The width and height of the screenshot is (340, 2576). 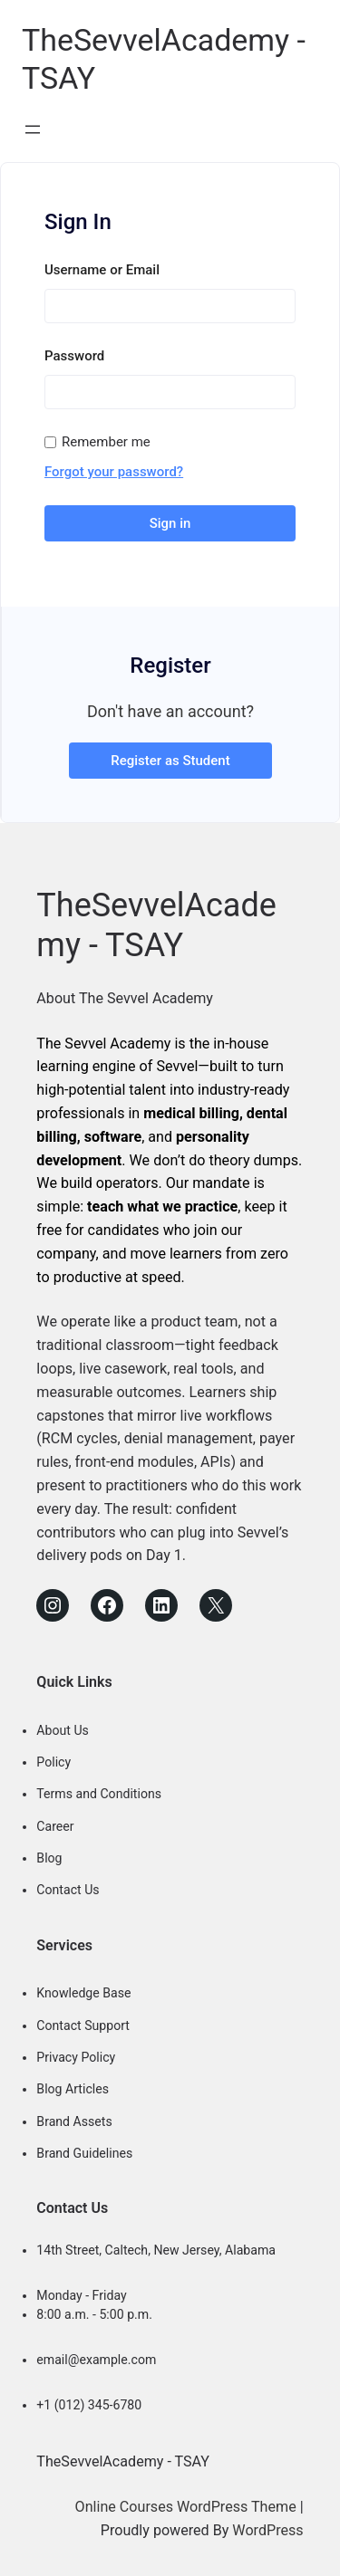 What do you see at coordinates (83, 2023) in the screenshot?
I see `Contact Support` at bounding box center [83, 2023].